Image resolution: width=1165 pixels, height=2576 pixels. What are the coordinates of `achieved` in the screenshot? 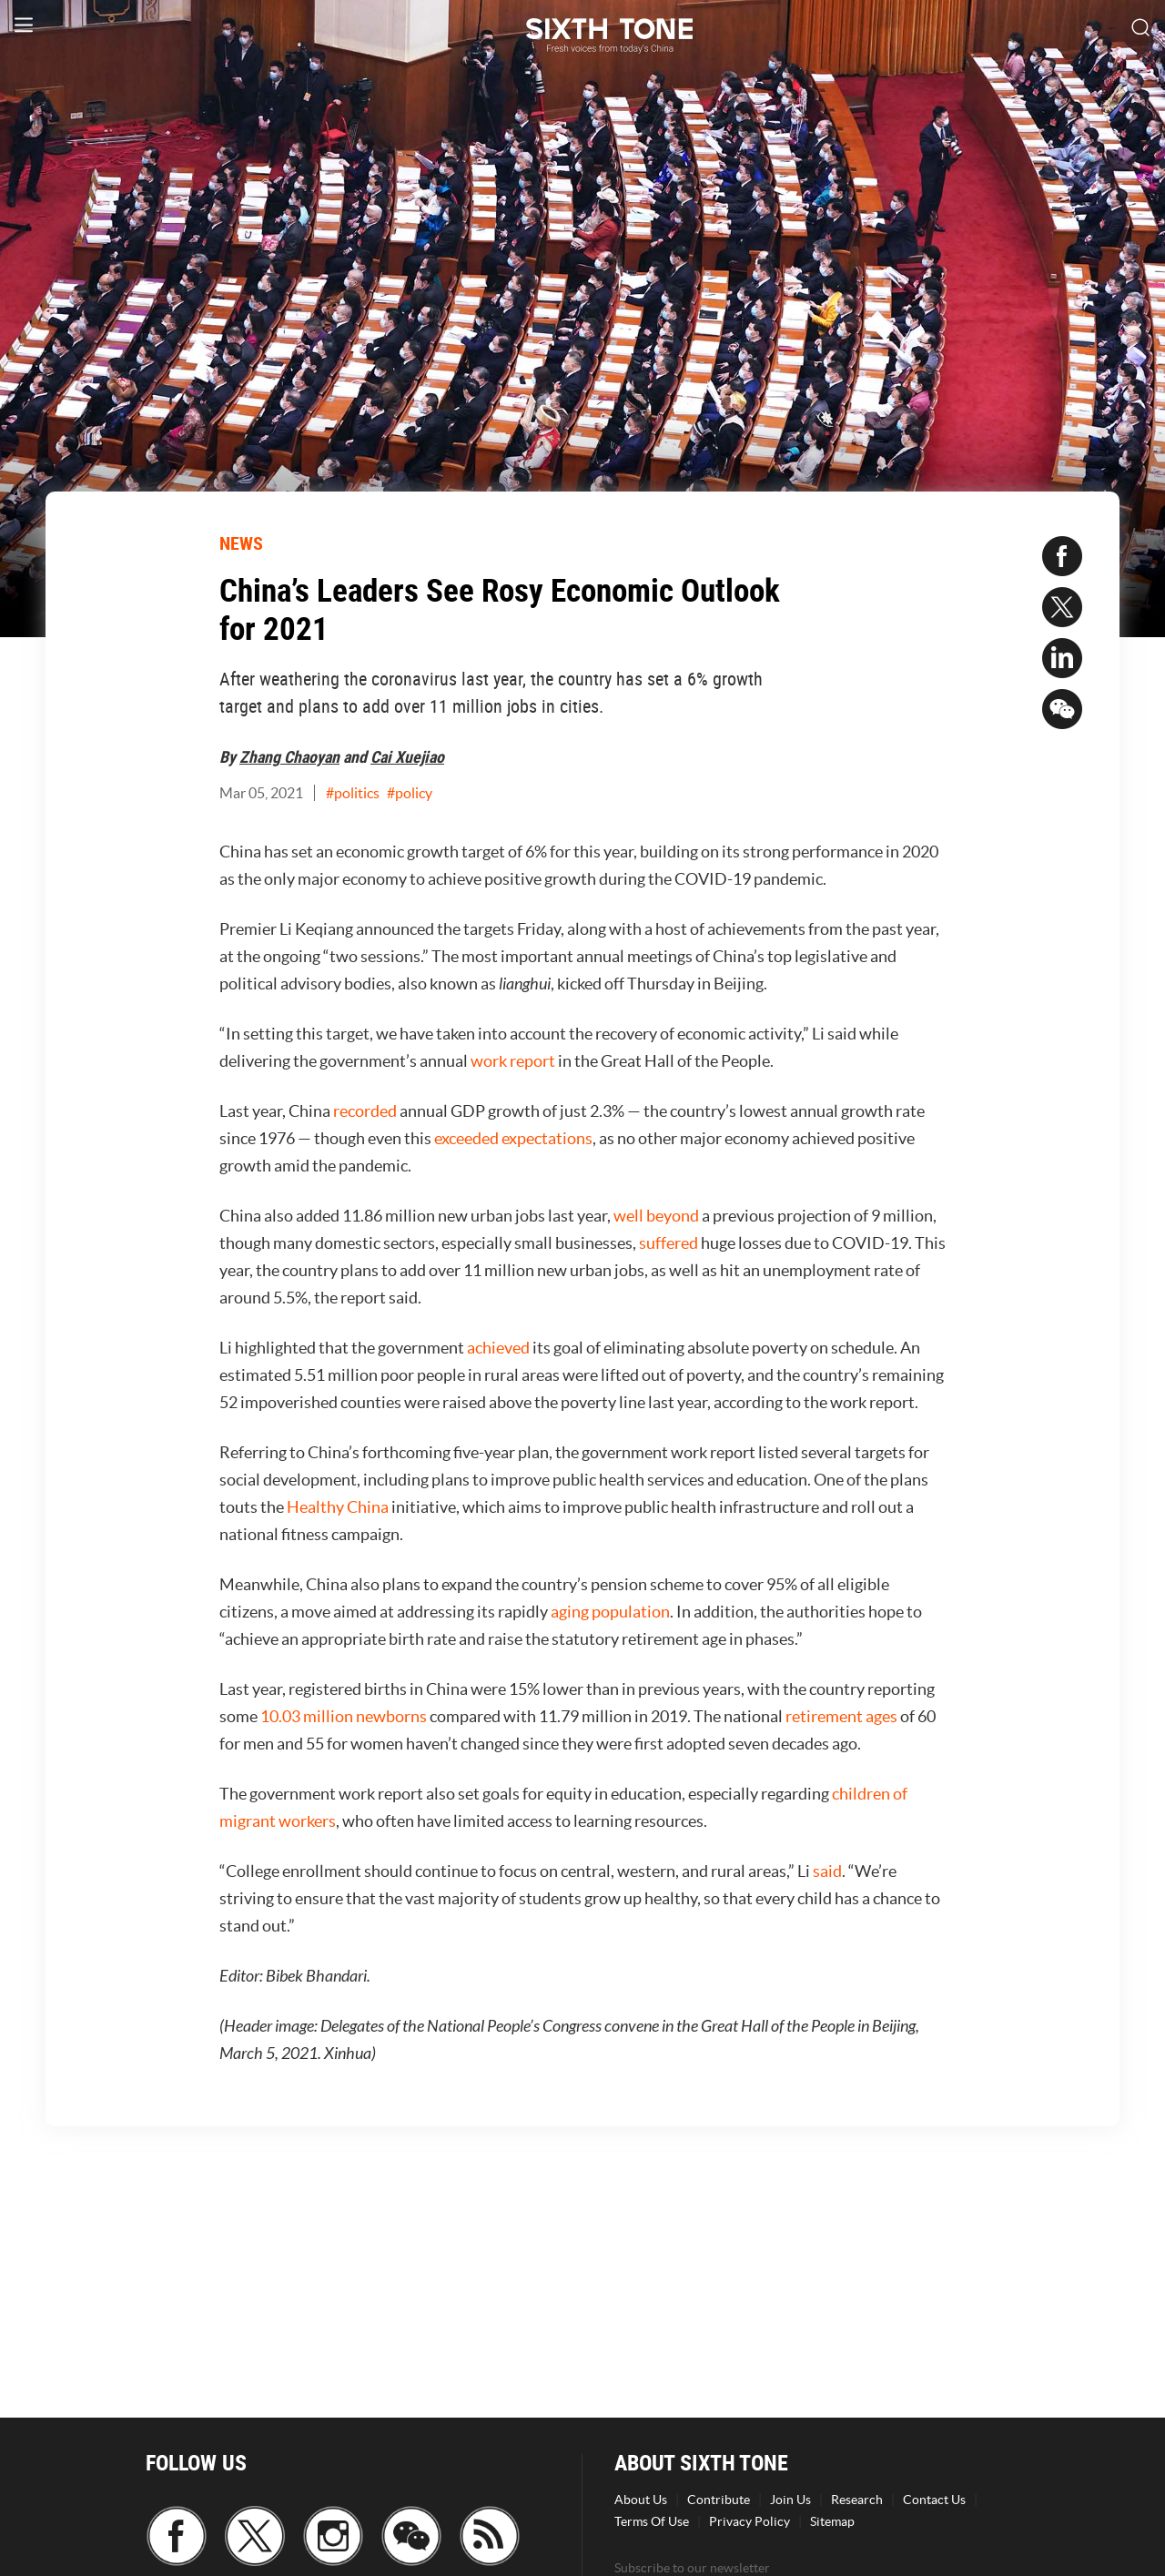 It's located at (498, 1347).